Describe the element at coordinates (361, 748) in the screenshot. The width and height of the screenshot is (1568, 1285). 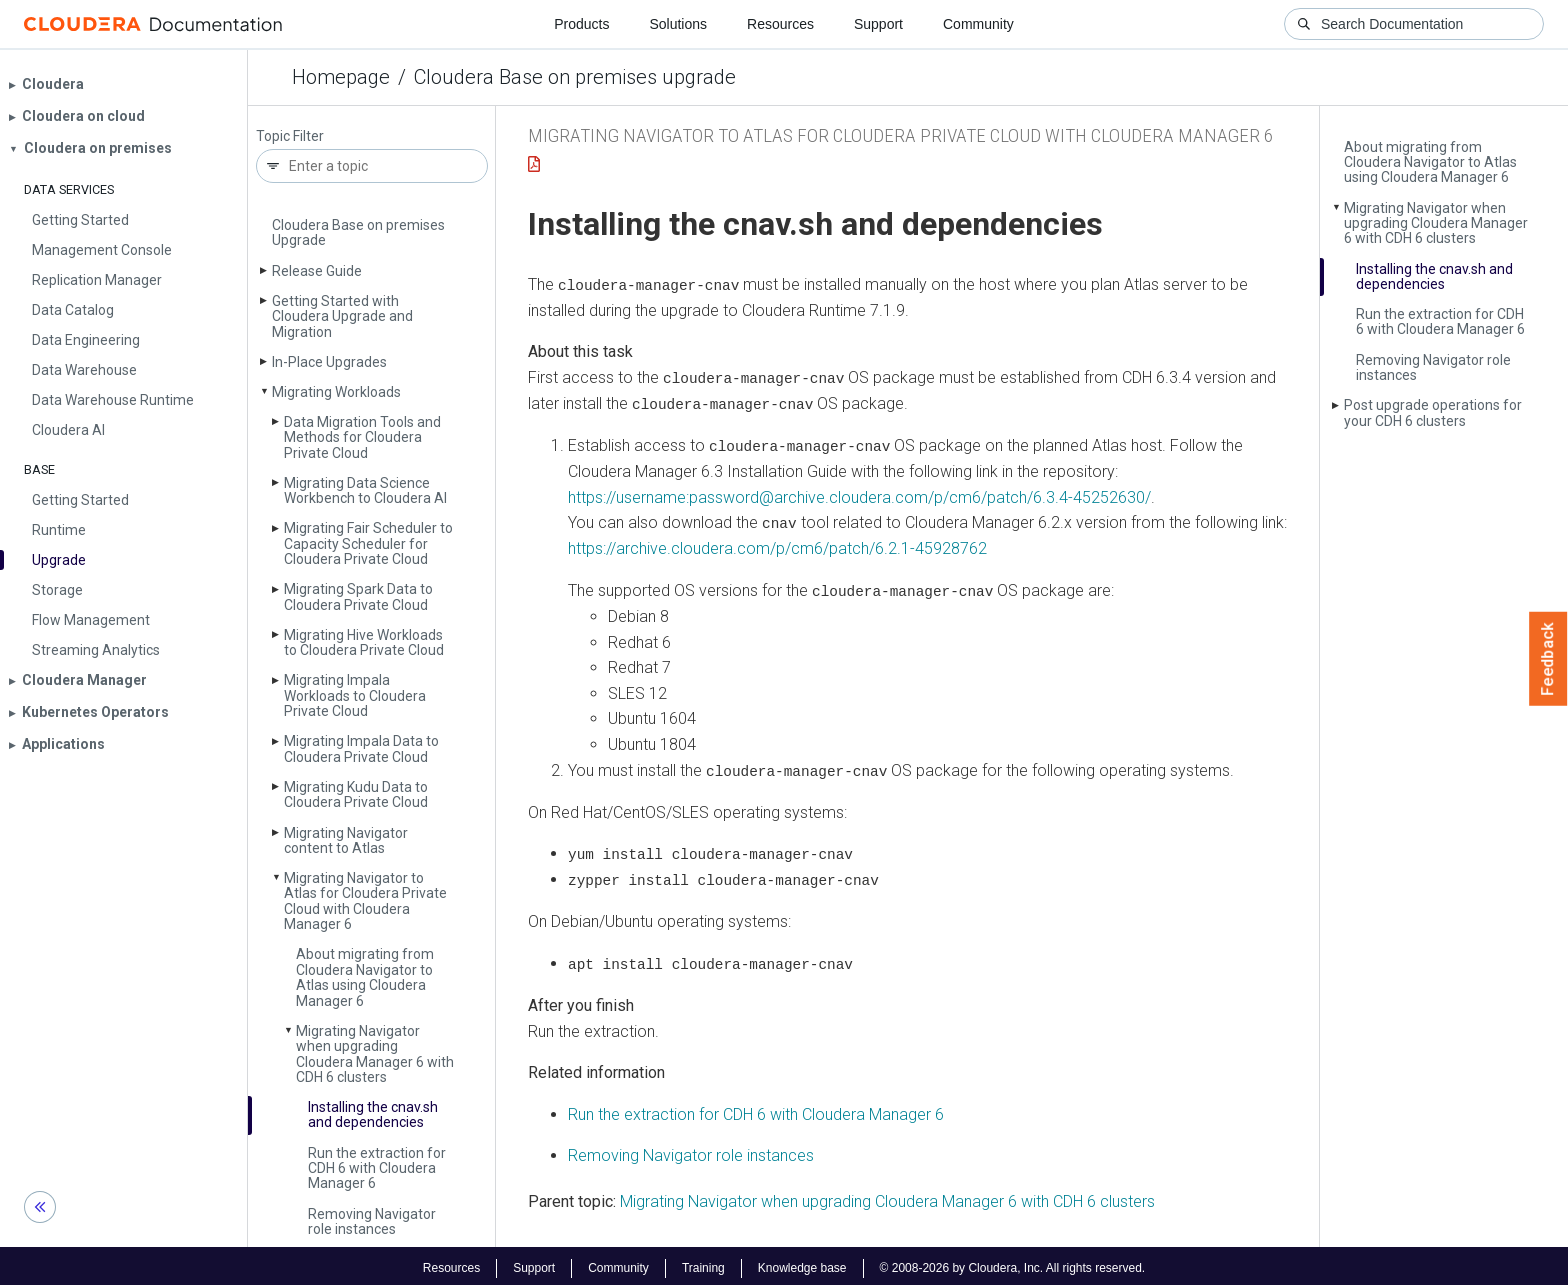
I see `Migrating Impala Data to Cloudera Private Cloud` at that location.